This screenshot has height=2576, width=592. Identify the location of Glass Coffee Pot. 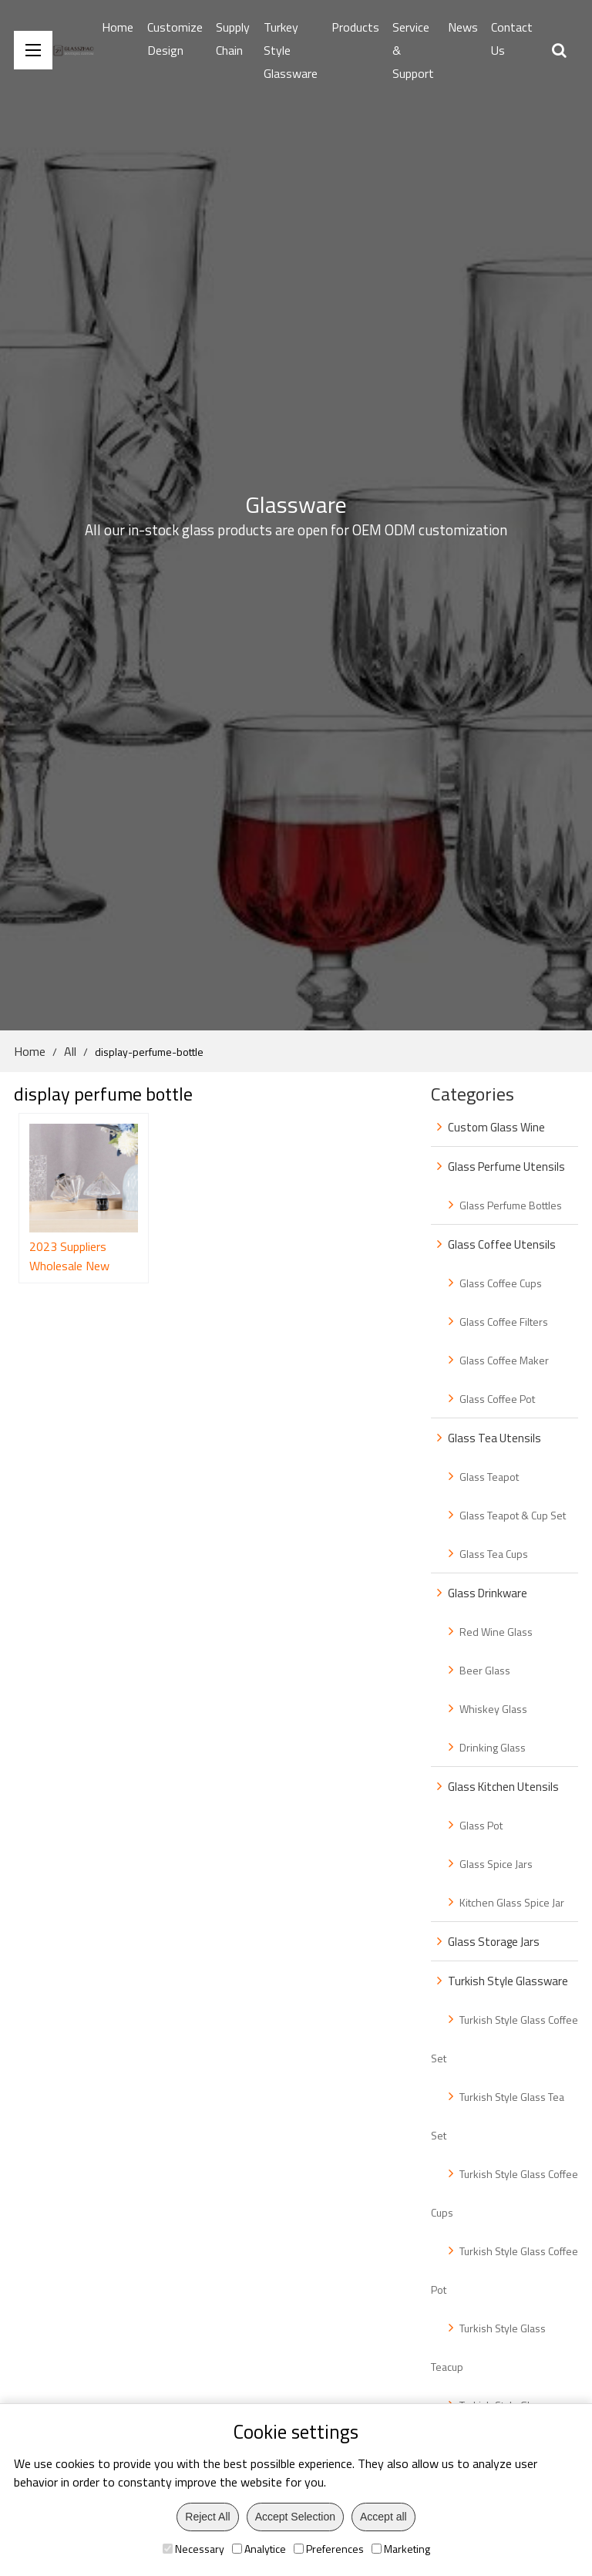
(497, 1399).